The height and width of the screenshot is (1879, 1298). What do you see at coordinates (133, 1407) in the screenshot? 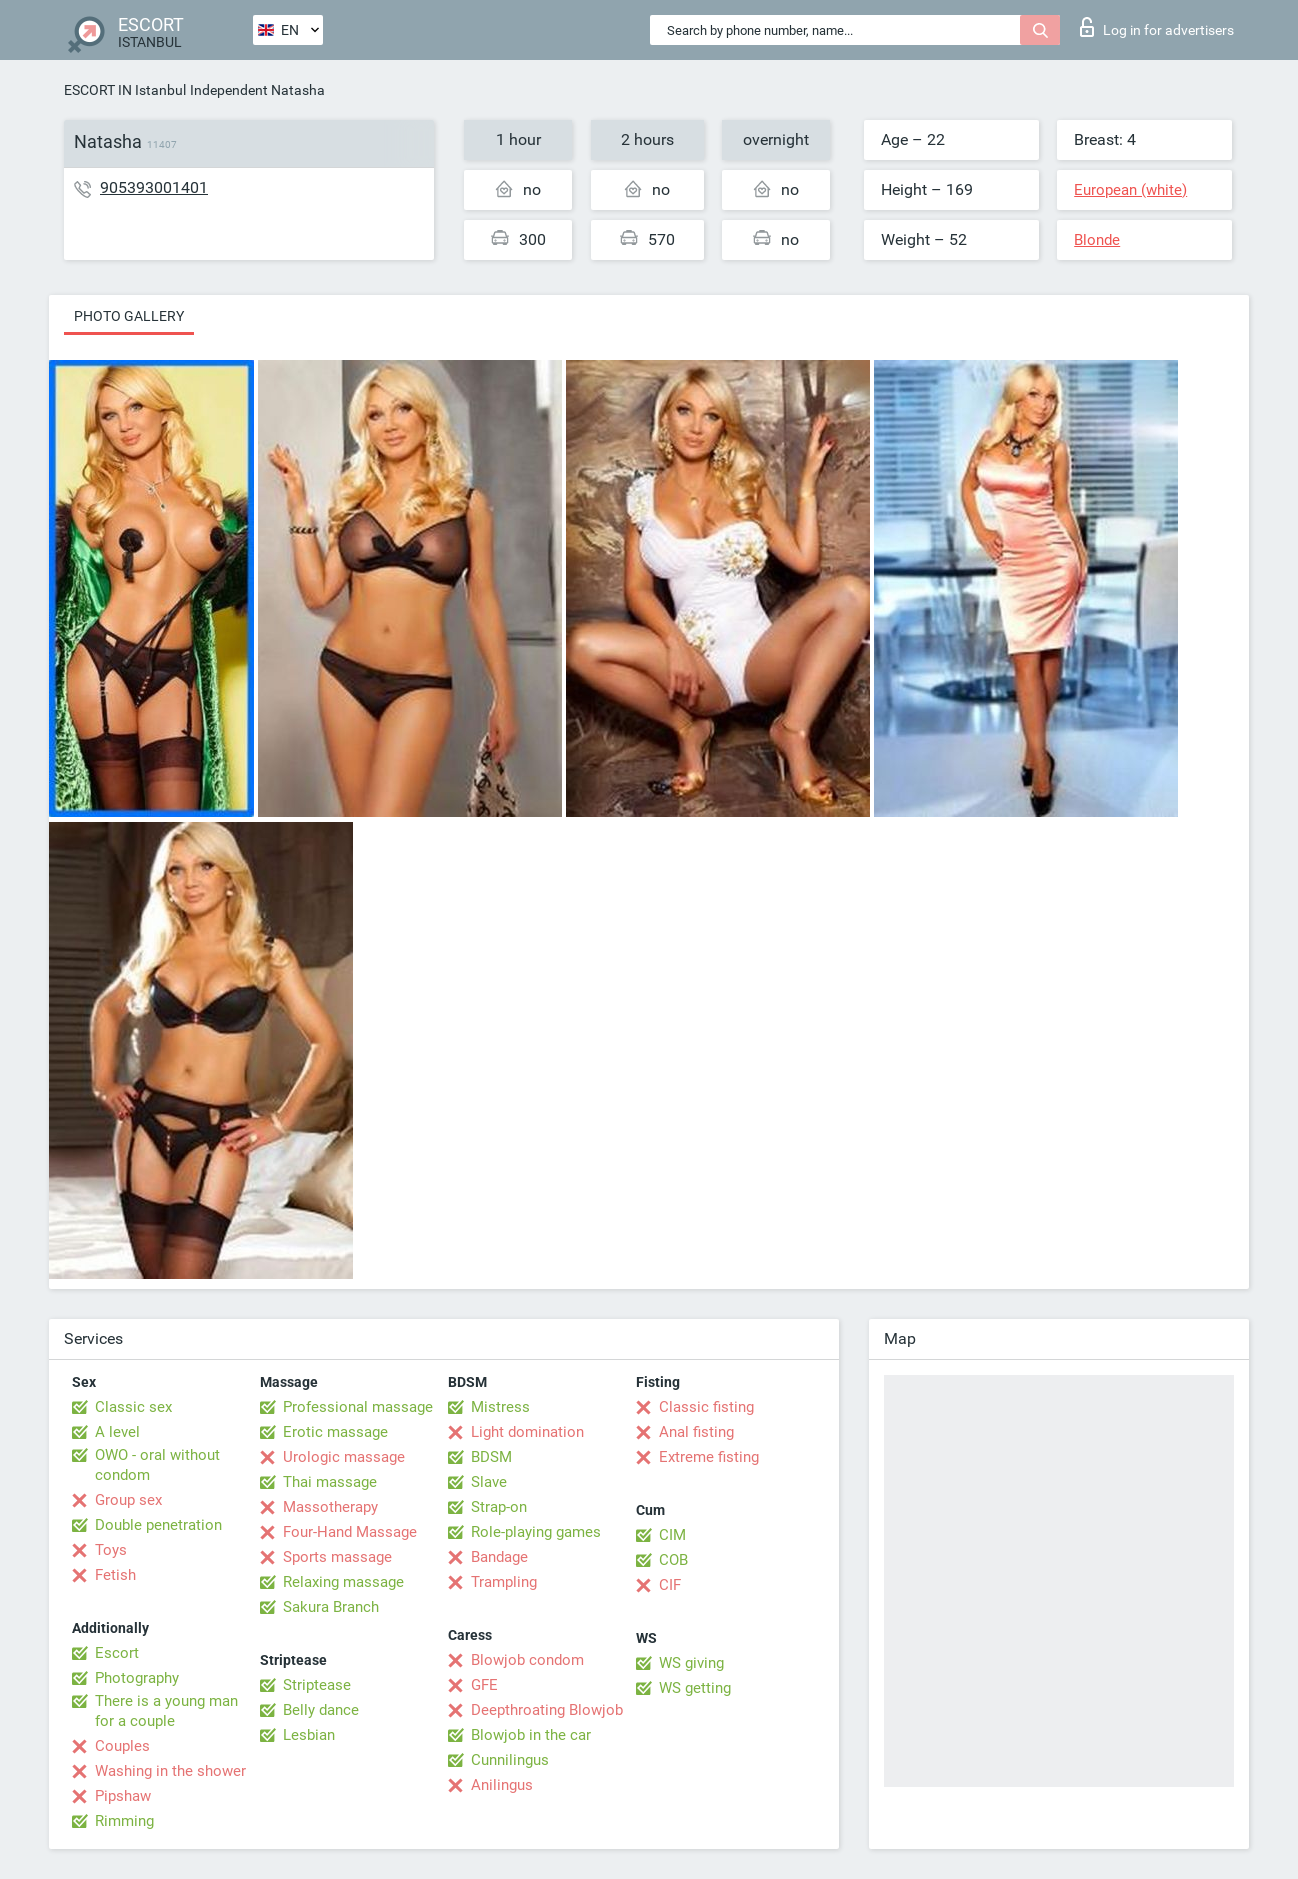
I see `Classic sex` at bounding box center [133, 1407].